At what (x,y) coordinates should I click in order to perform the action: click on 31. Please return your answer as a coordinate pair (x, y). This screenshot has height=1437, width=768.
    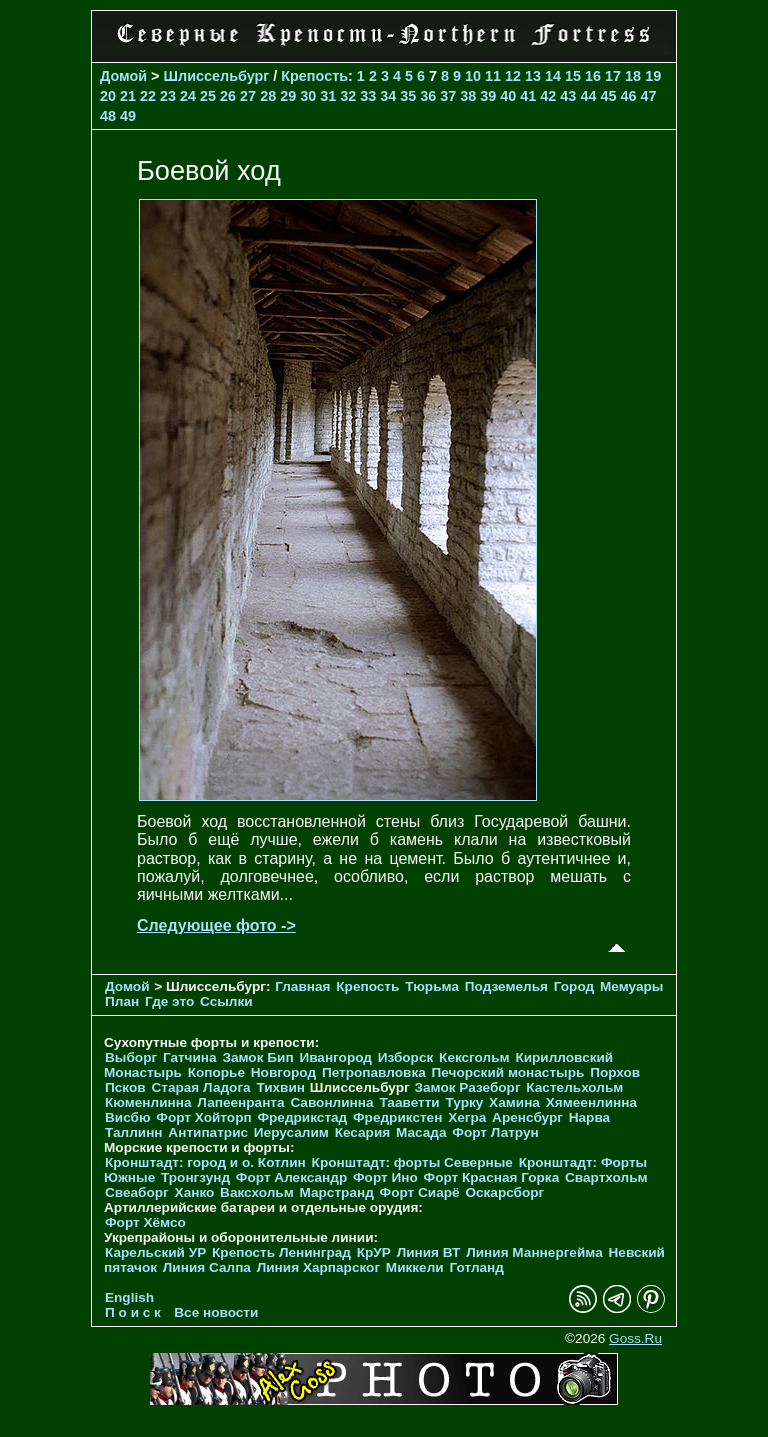
    Looking at the image, I should click on (328, 96).